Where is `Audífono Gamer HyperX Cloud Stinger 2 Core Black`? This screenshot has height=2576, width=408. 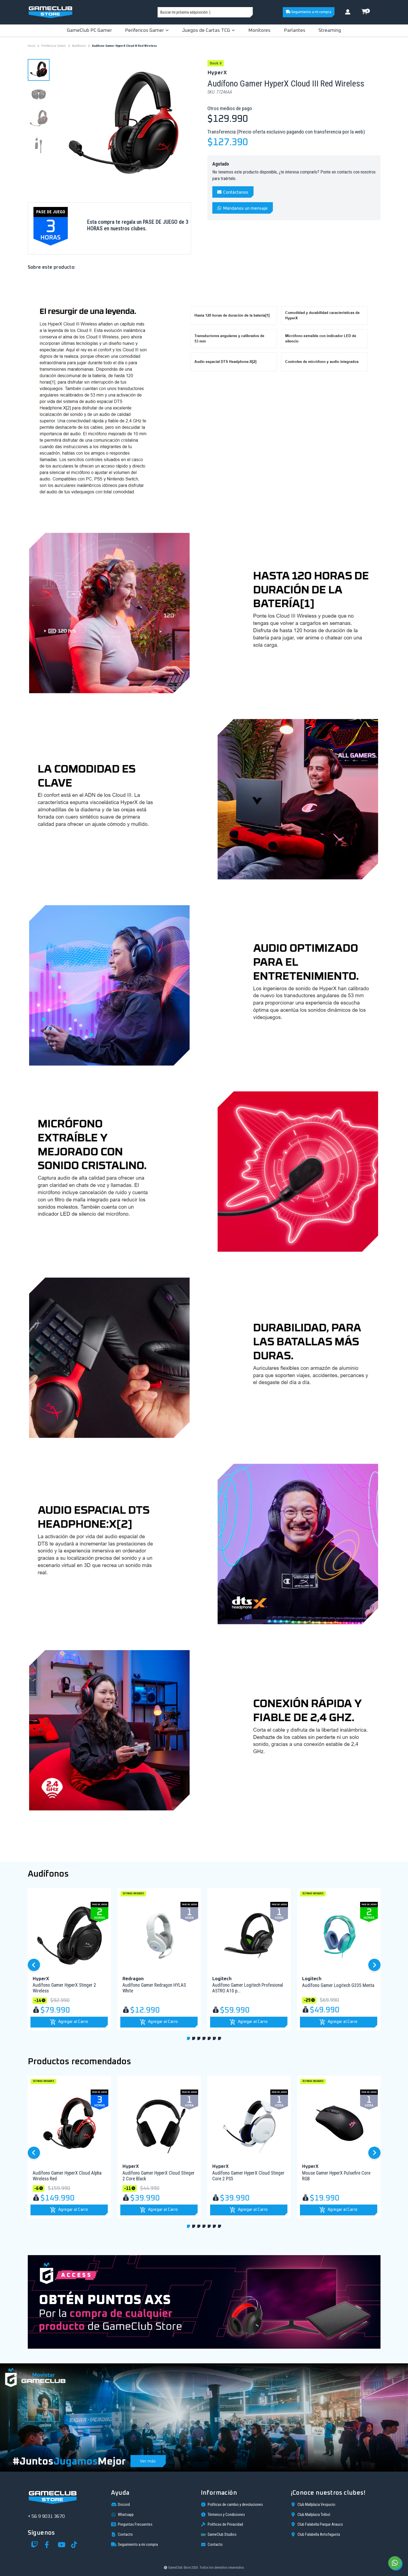
Audífono Gamer HyperX Cloud Stinger 2 Core Black is located at coordinates (158, 2175).